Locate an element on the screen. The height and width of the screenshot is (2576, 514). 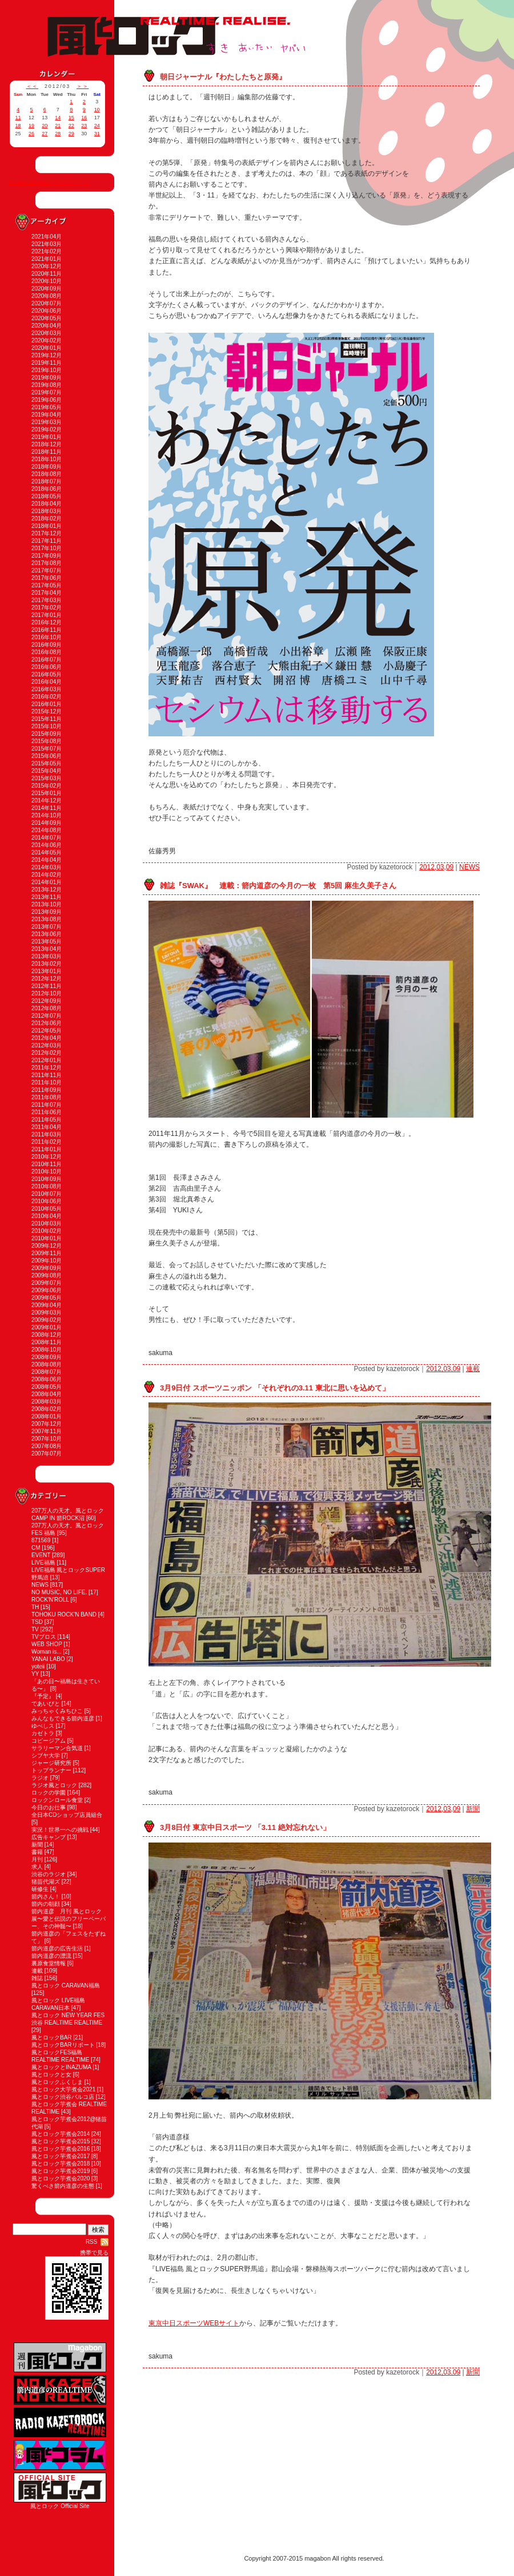
2018年01月 is located at coordinates (46, 526).